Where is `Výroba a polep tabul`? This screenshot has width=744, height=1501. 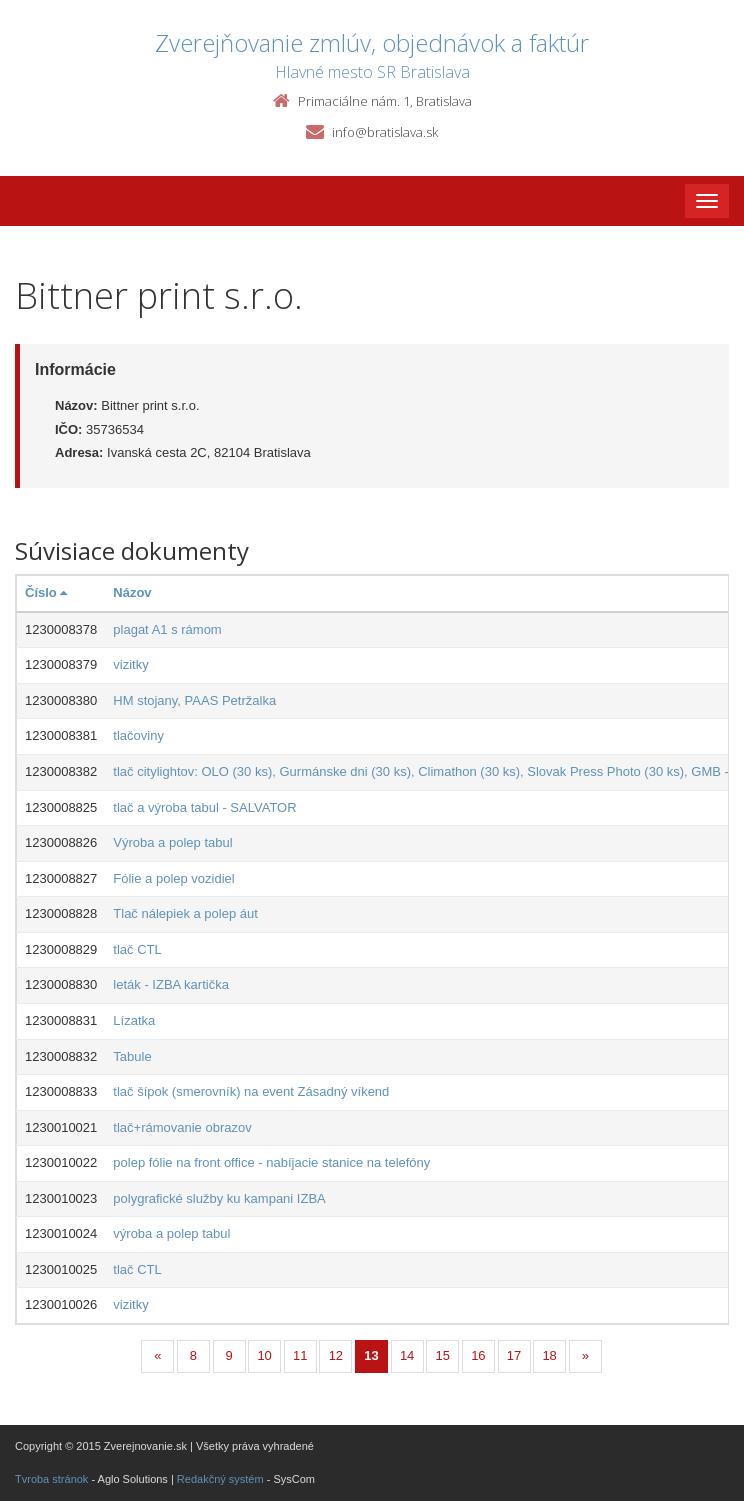 Výroba a polep tabul is located at coordinates (172, 842).